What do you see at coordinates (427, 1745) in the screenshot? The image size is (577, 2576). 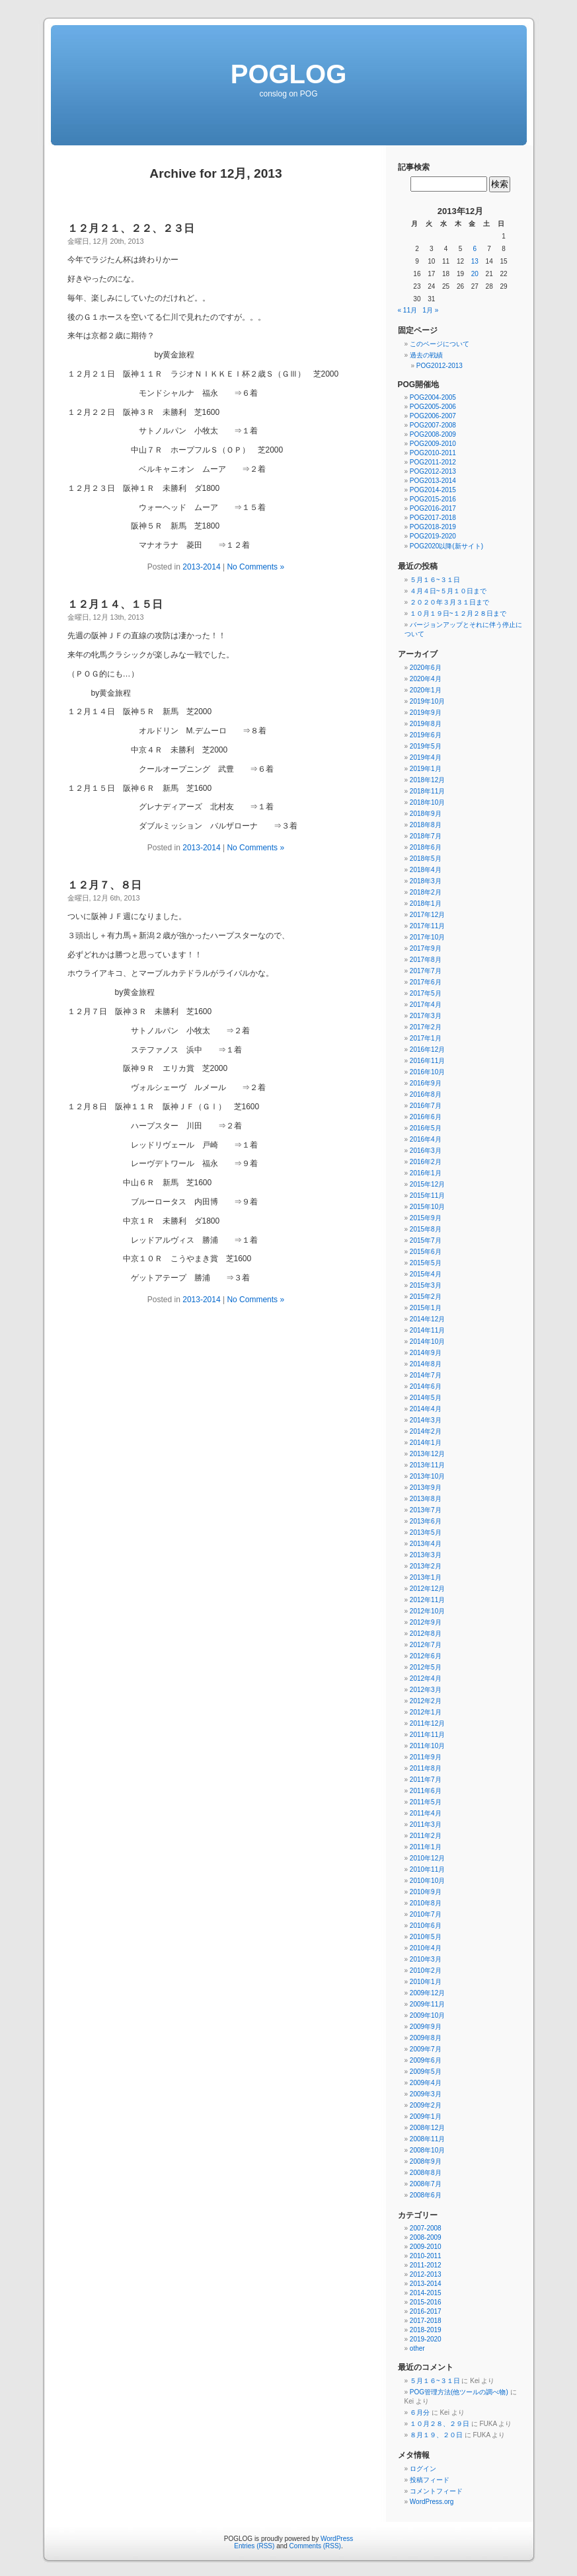 I see `2011年10月` at bounding box center [427, 1745].